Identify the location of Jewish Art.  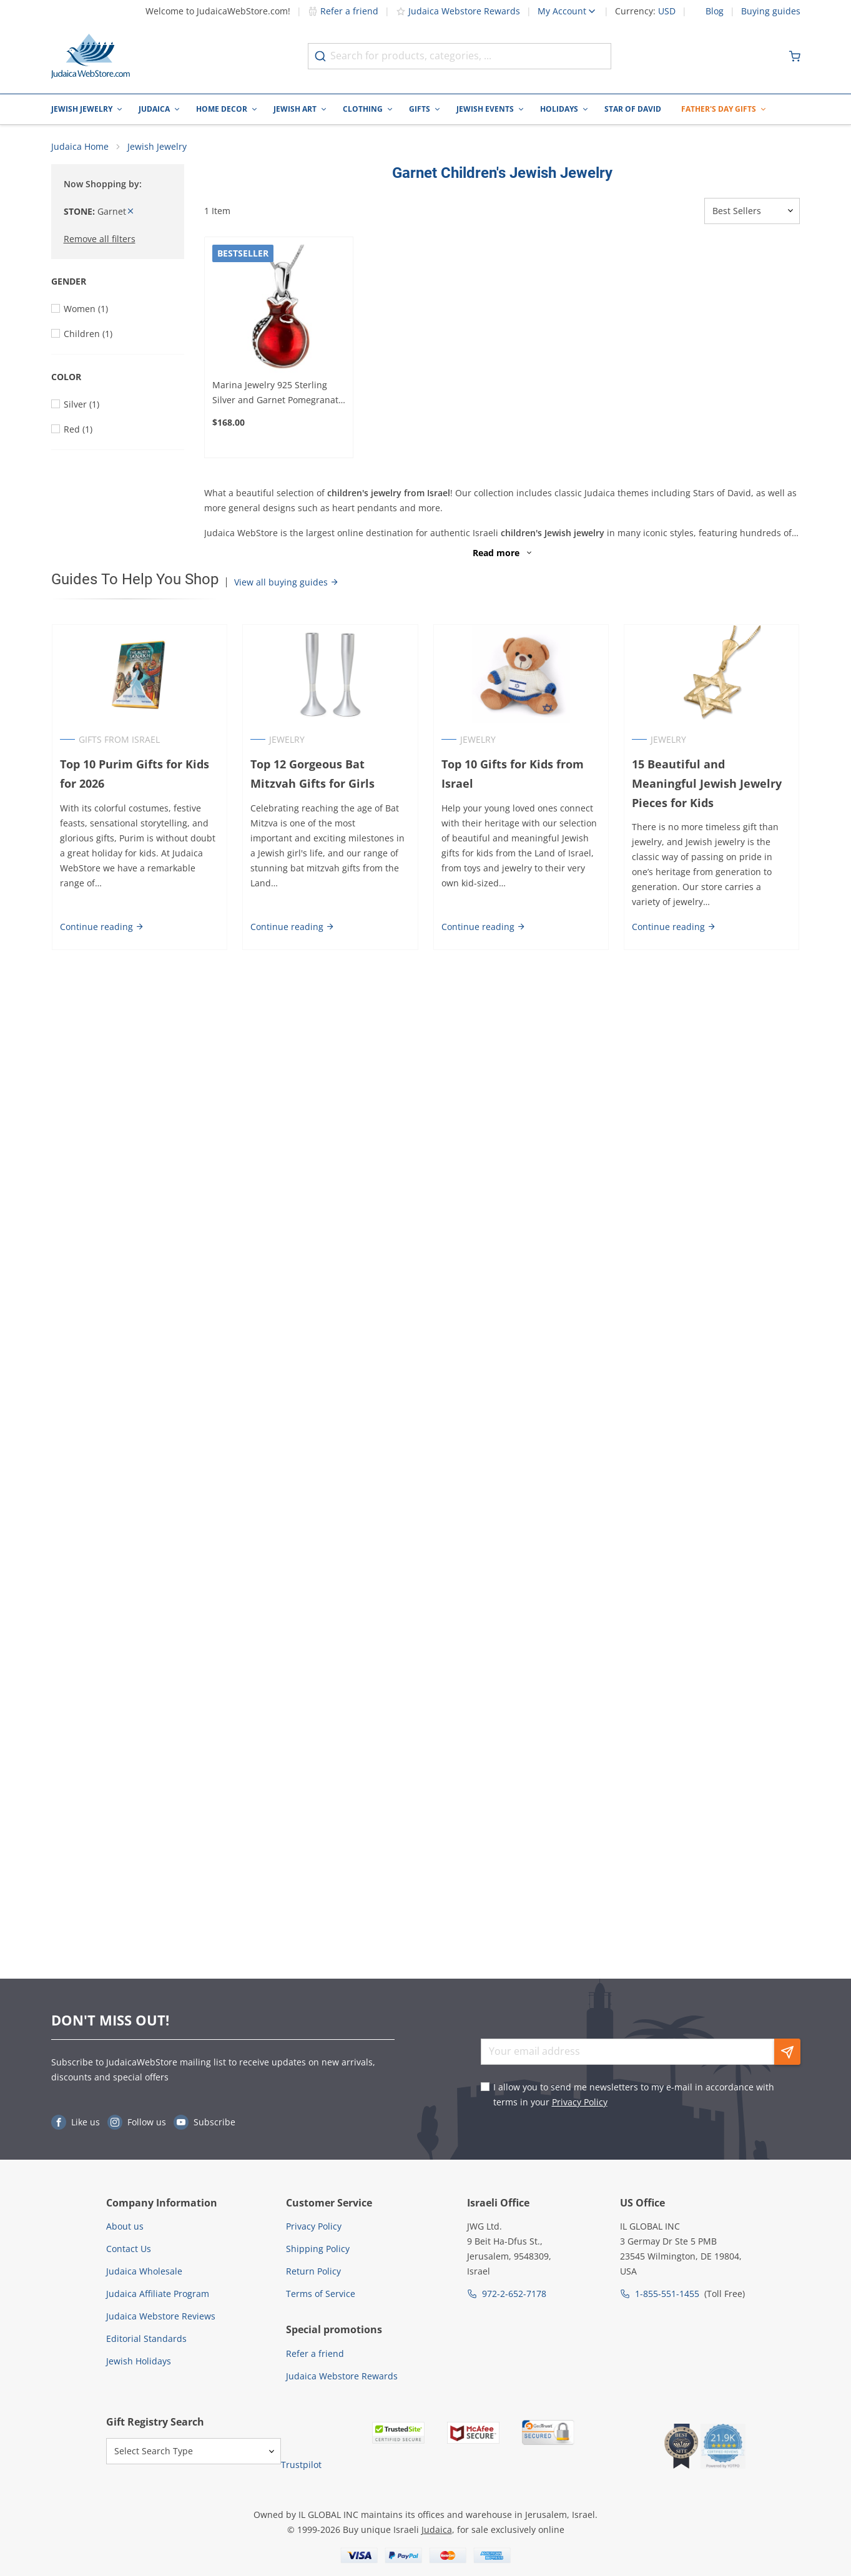
(295, 109).